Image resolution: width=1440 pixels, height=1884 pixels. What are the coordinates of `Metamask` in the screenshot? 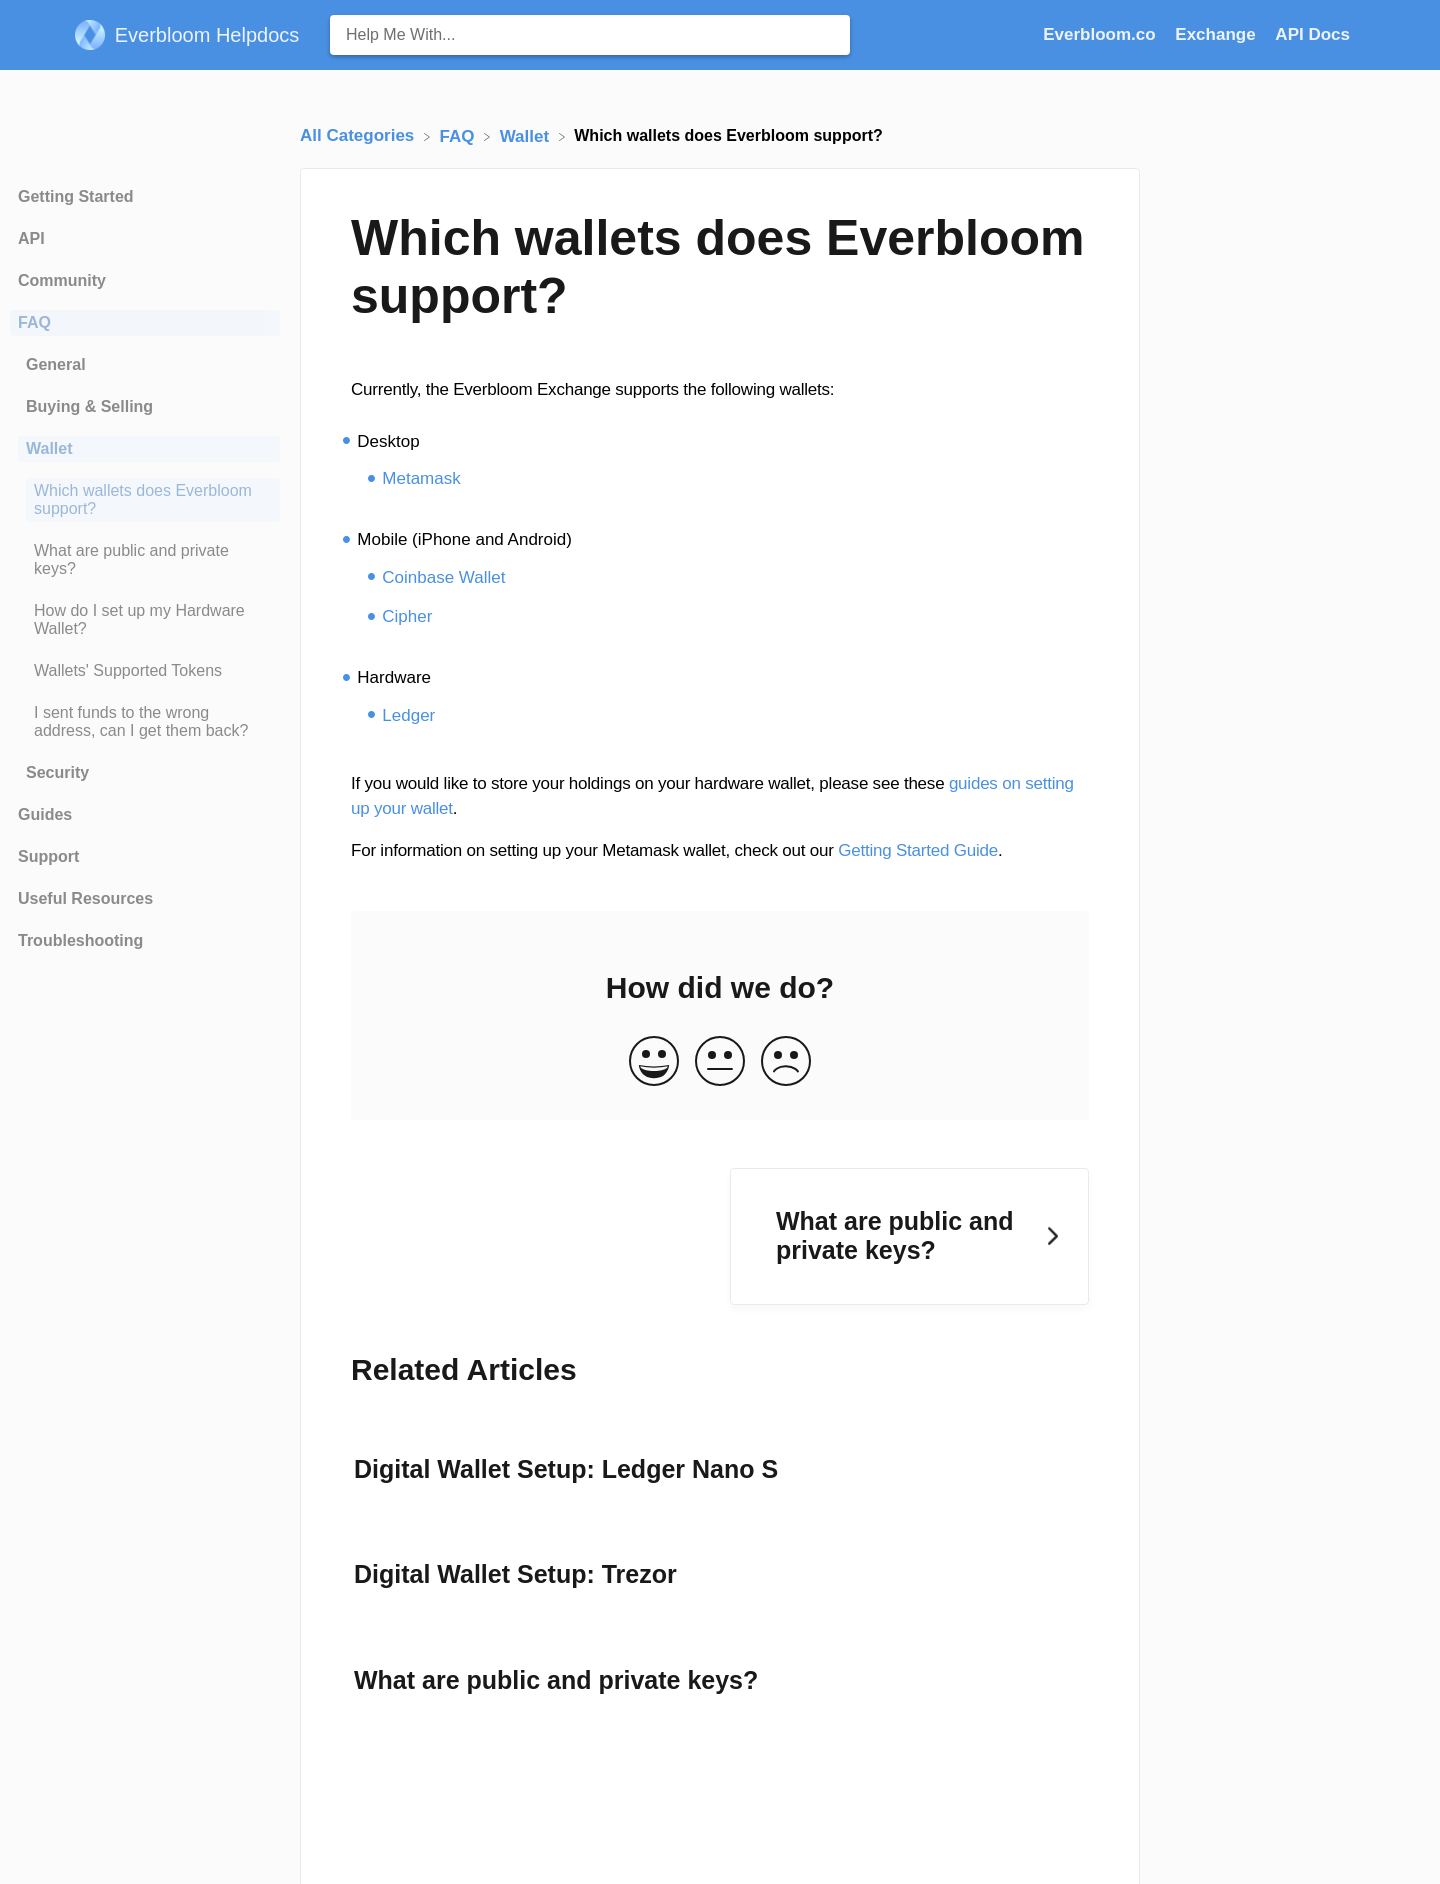 It's located at (421, 478).